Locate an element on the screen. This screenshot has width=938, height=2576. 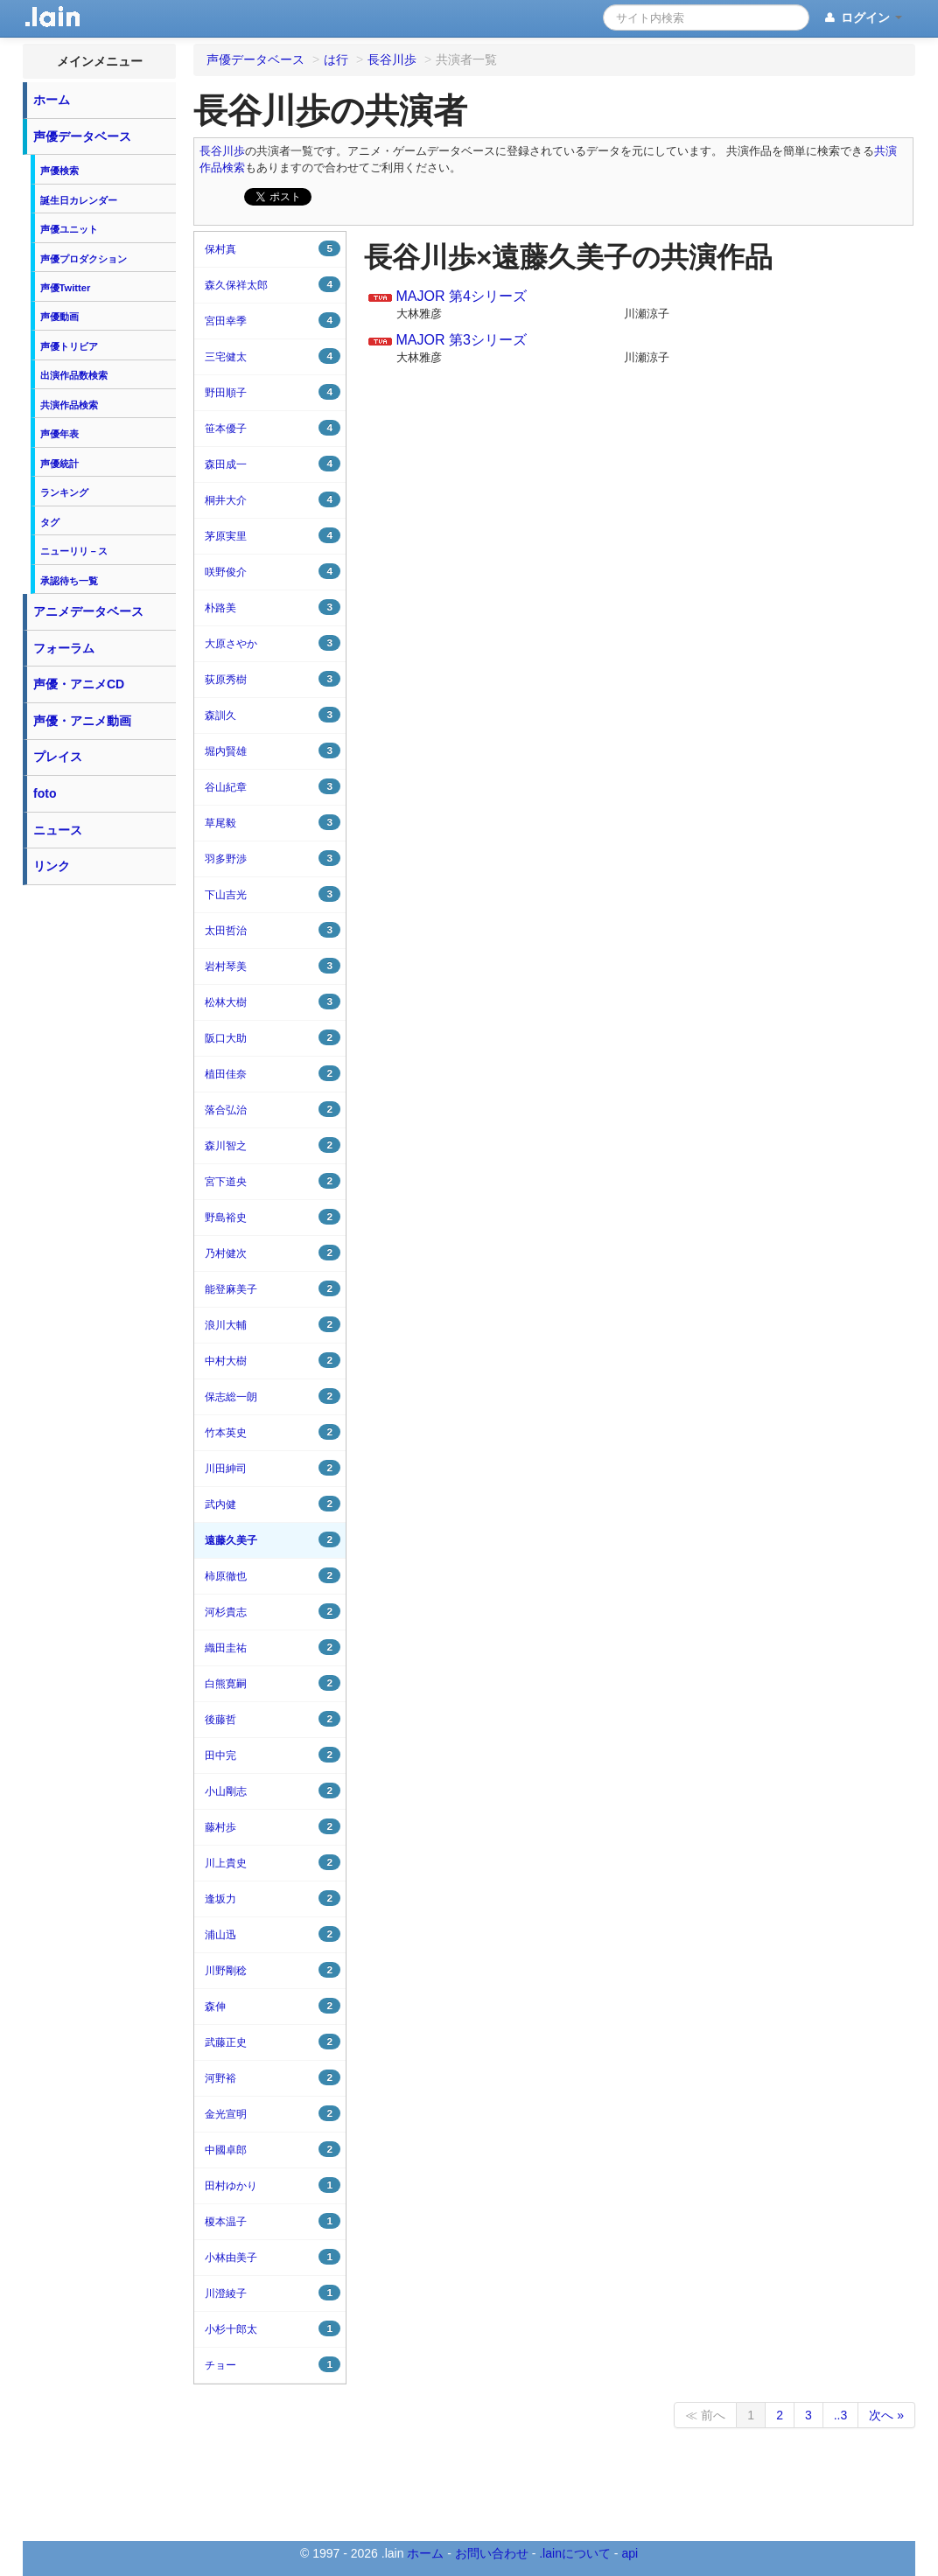
声優・アニメ動画 is located at coordinates (82, 721).